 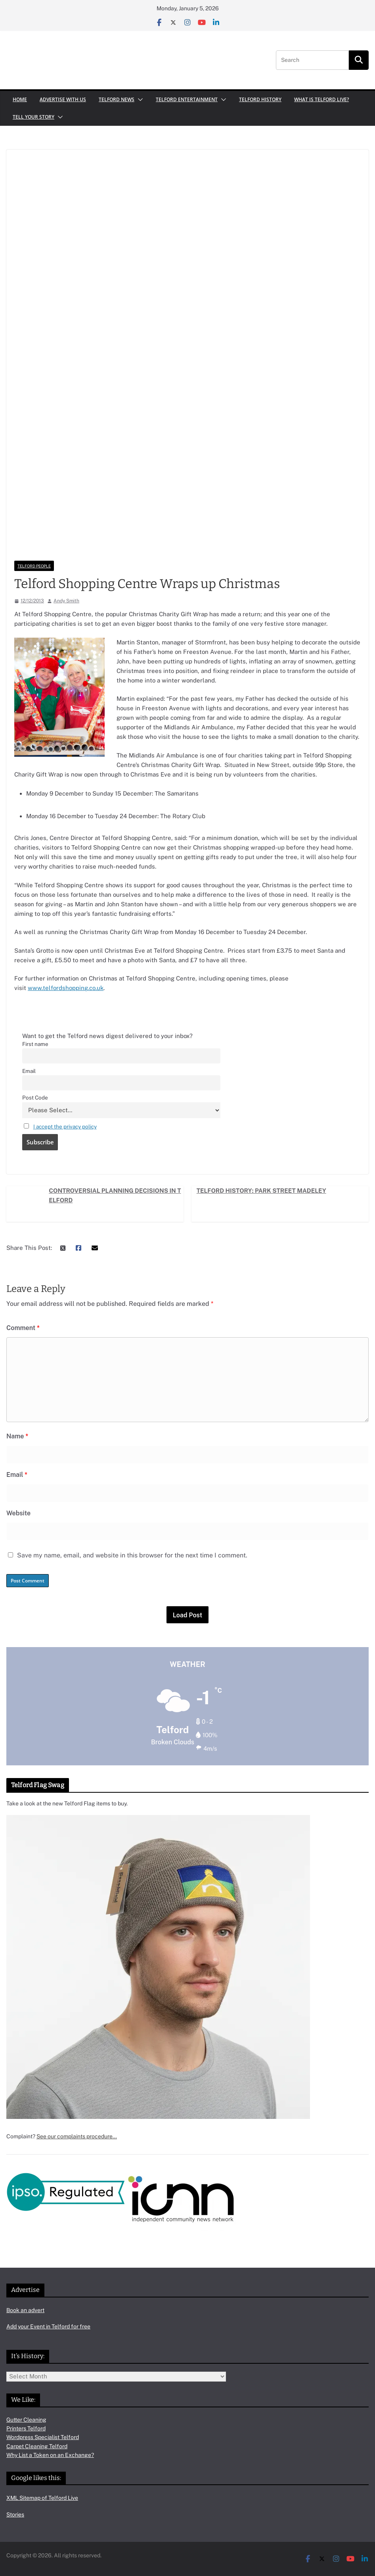 What do you see at coordinates (25, 2310) in the screenshot?
I see `Book an advert` at bounding box center [25, 2310].